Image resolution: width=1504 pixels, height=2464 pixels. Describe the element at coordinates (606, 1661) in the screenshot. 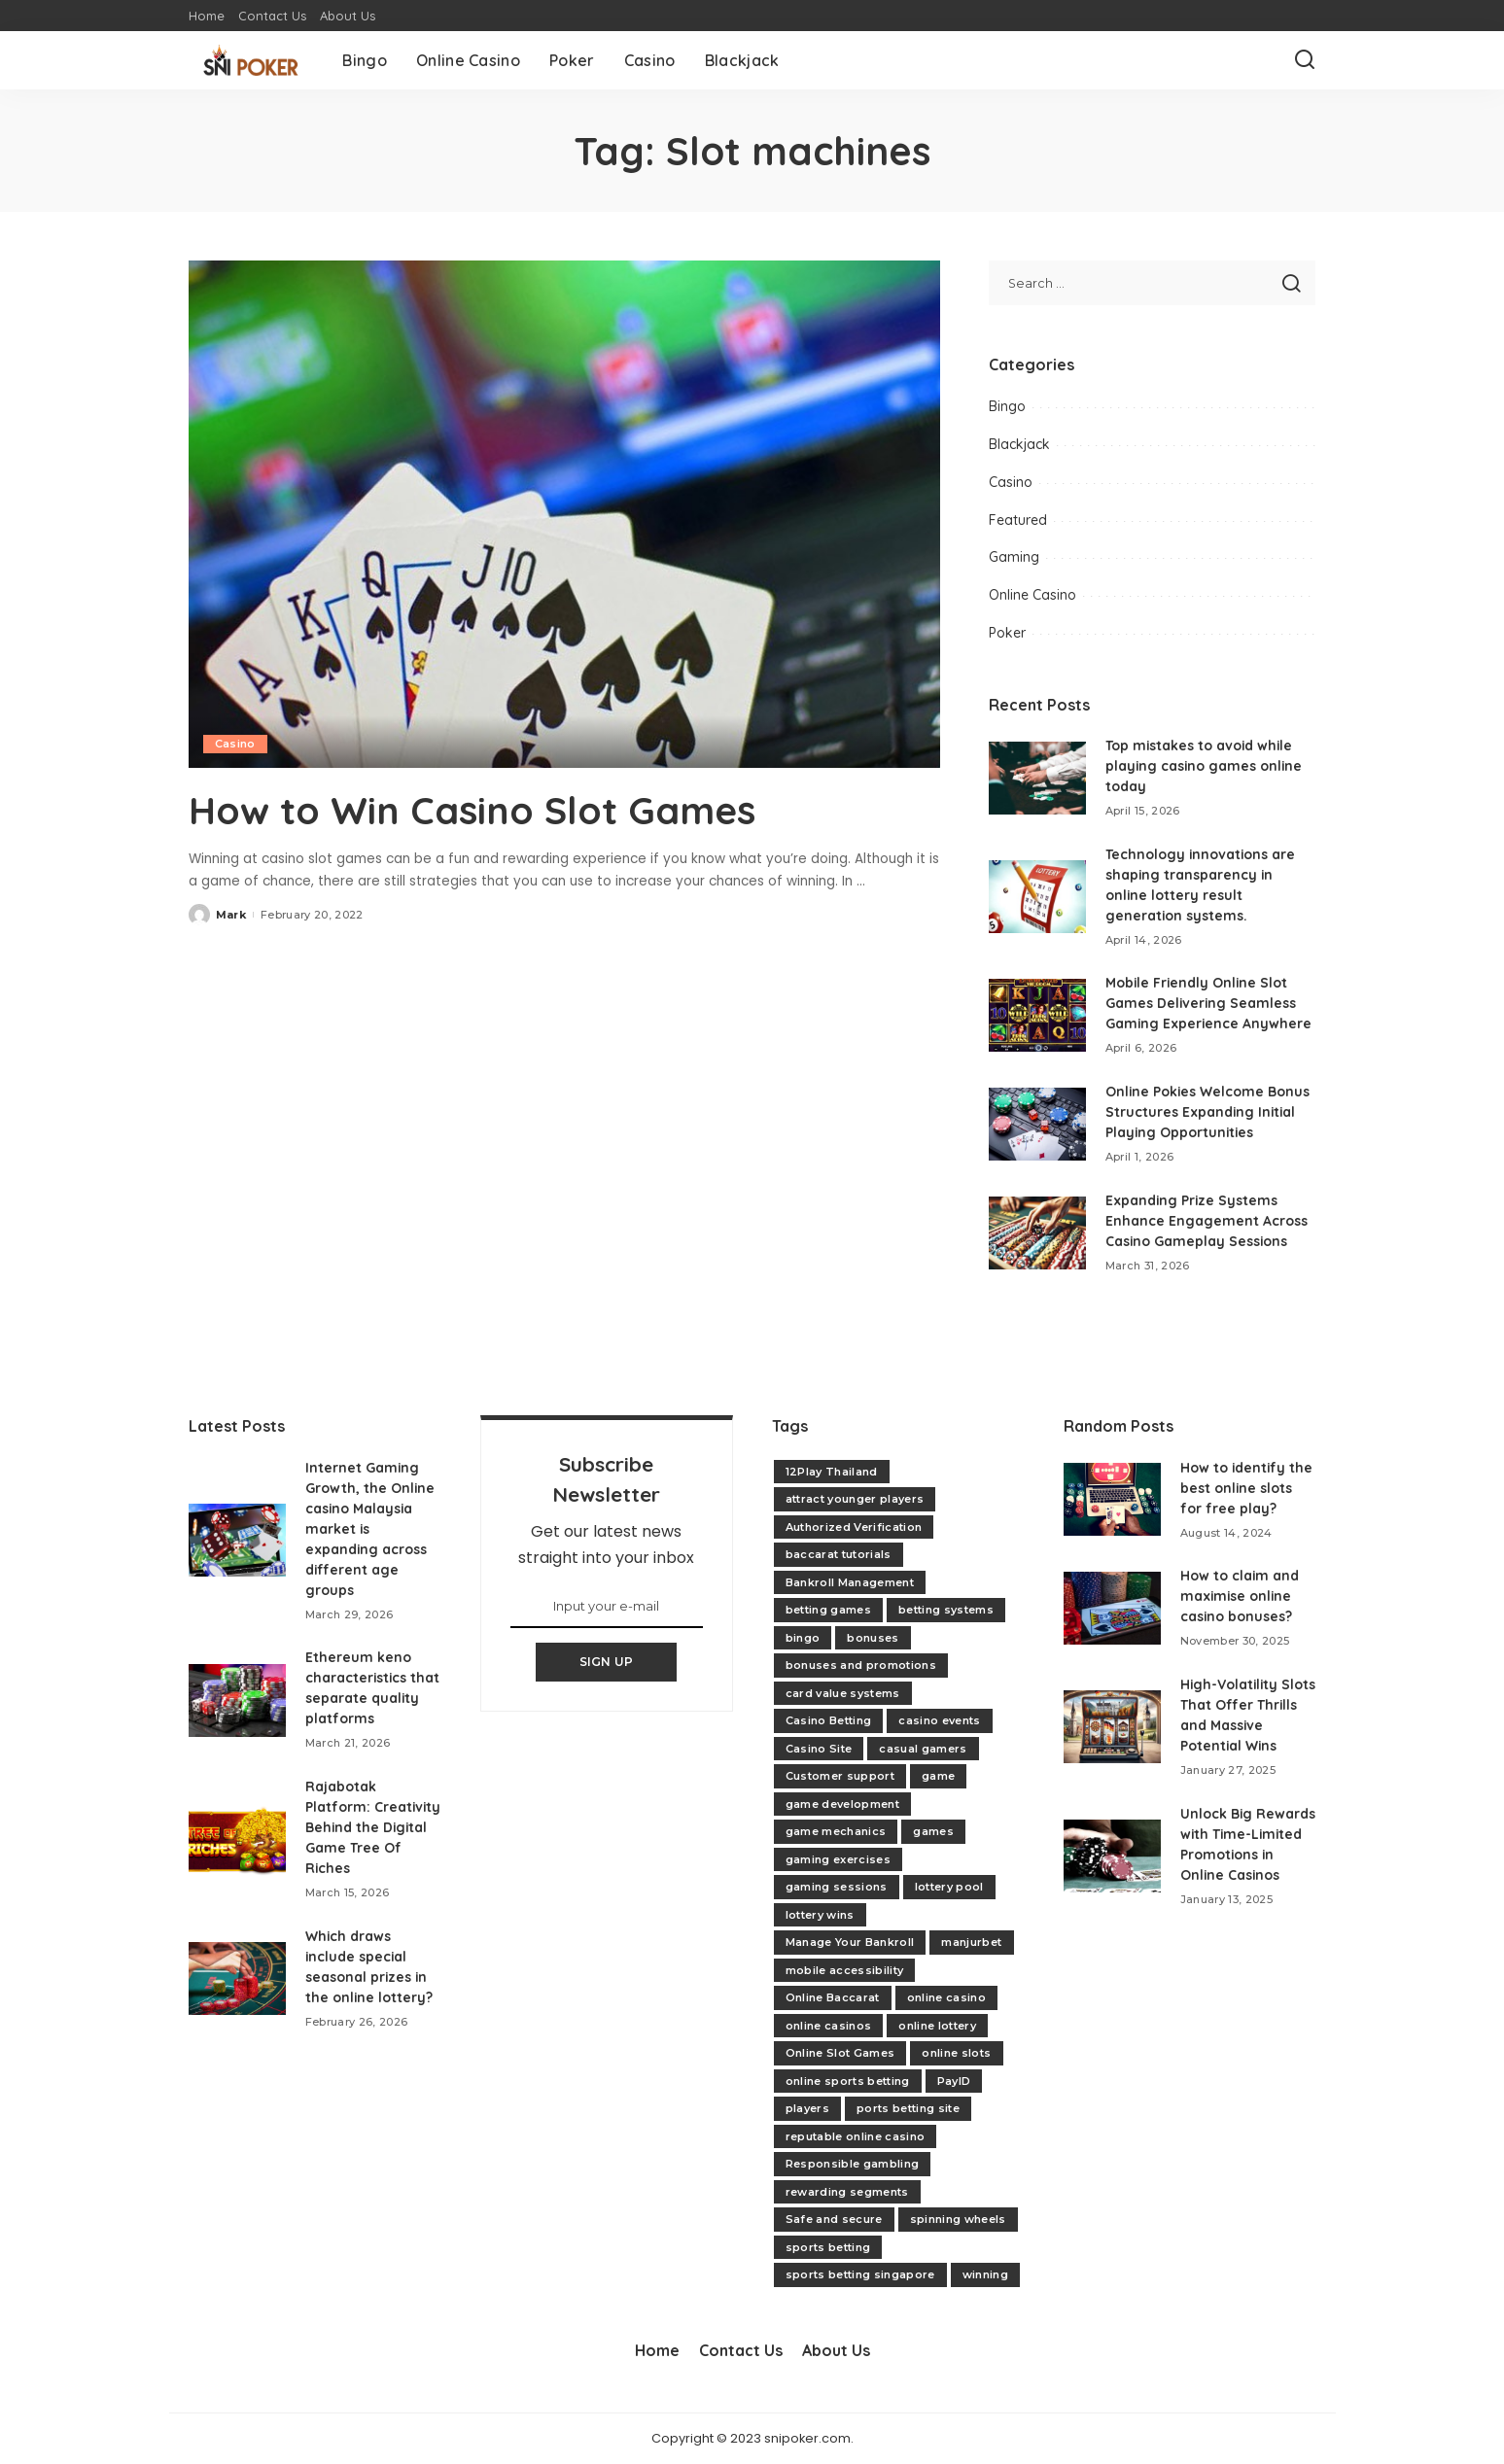

I see `SIGN UP` at that location.